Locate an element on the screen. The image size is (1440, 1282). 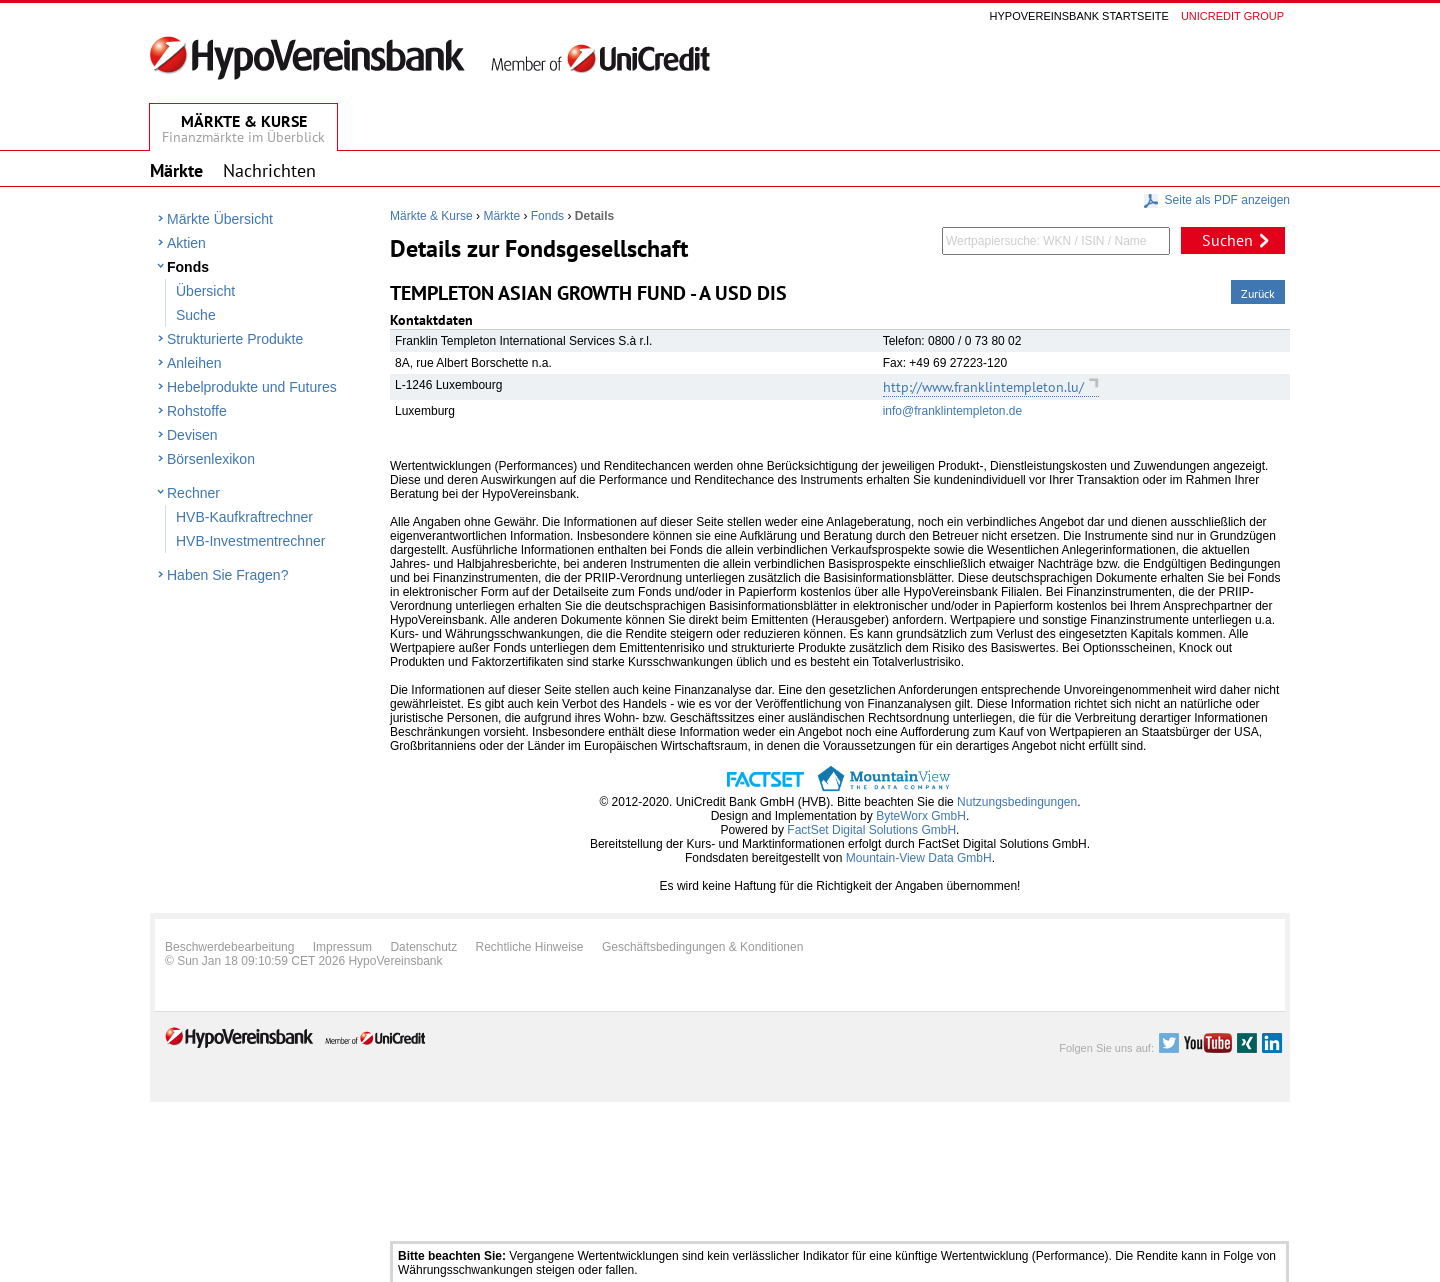
Rechner is located at coordinates (193, 493).